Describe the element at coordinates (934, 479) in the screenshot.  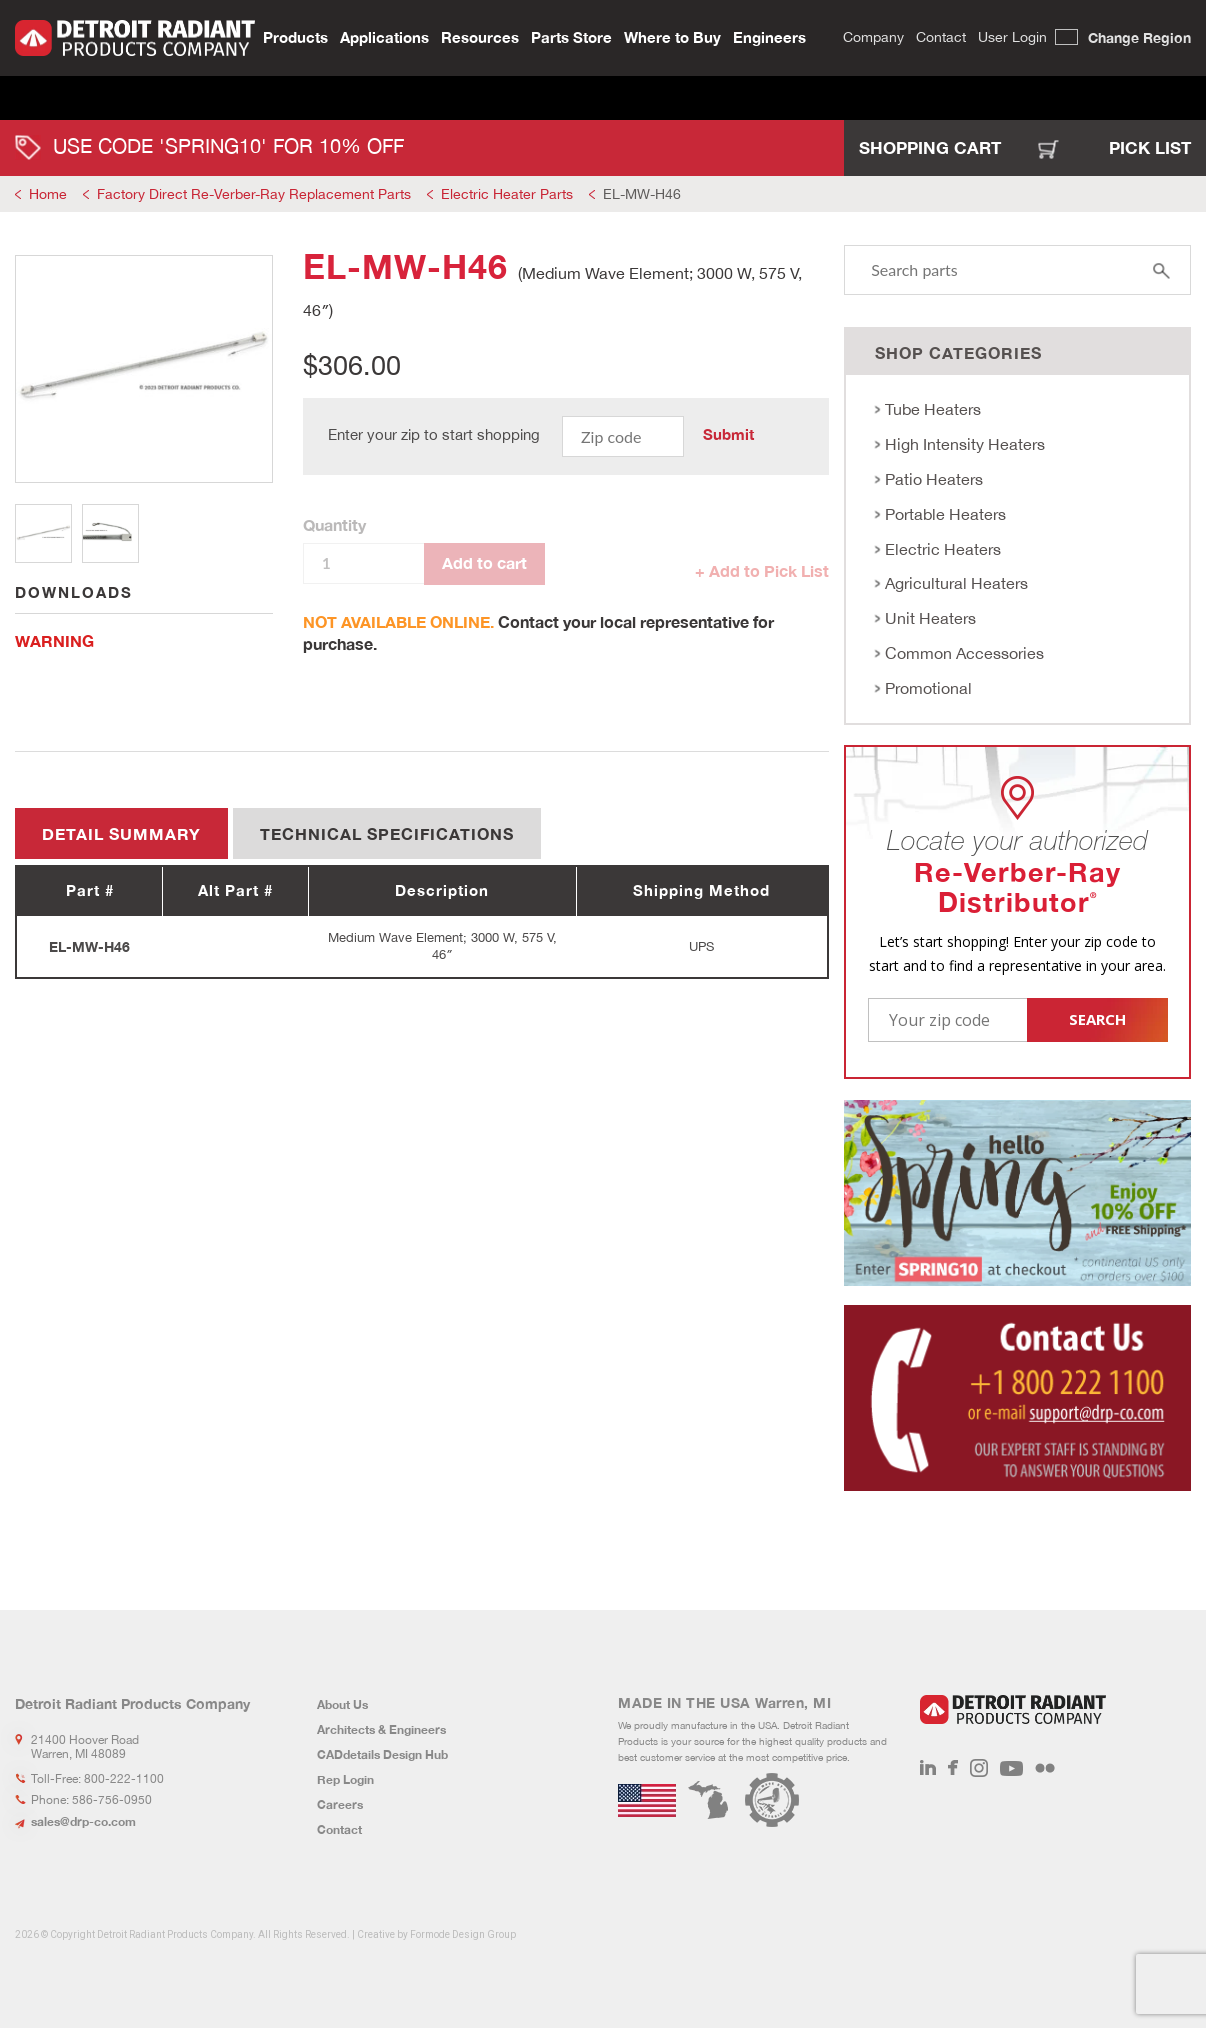
I see `Patio Heaters` at that location.